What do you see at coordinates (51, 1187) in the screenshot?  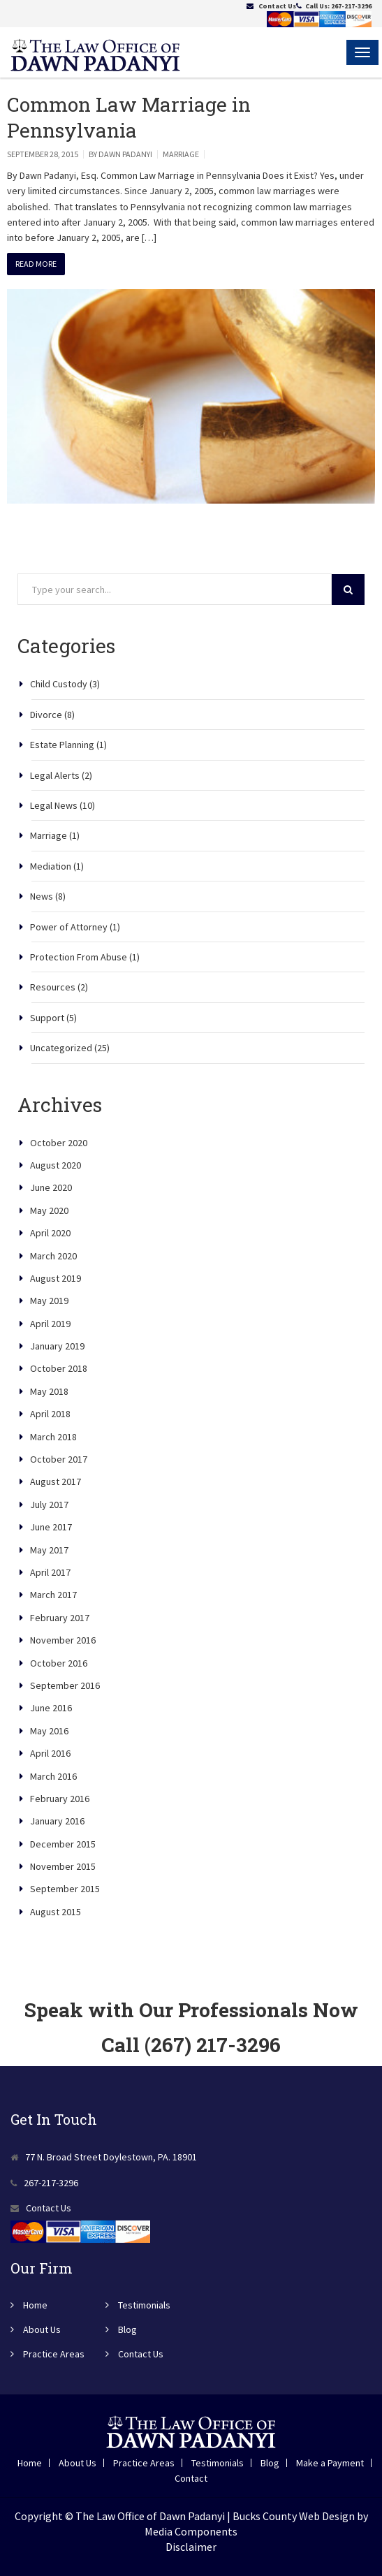 I see `June 2020` at bounding box center [51, 1187].